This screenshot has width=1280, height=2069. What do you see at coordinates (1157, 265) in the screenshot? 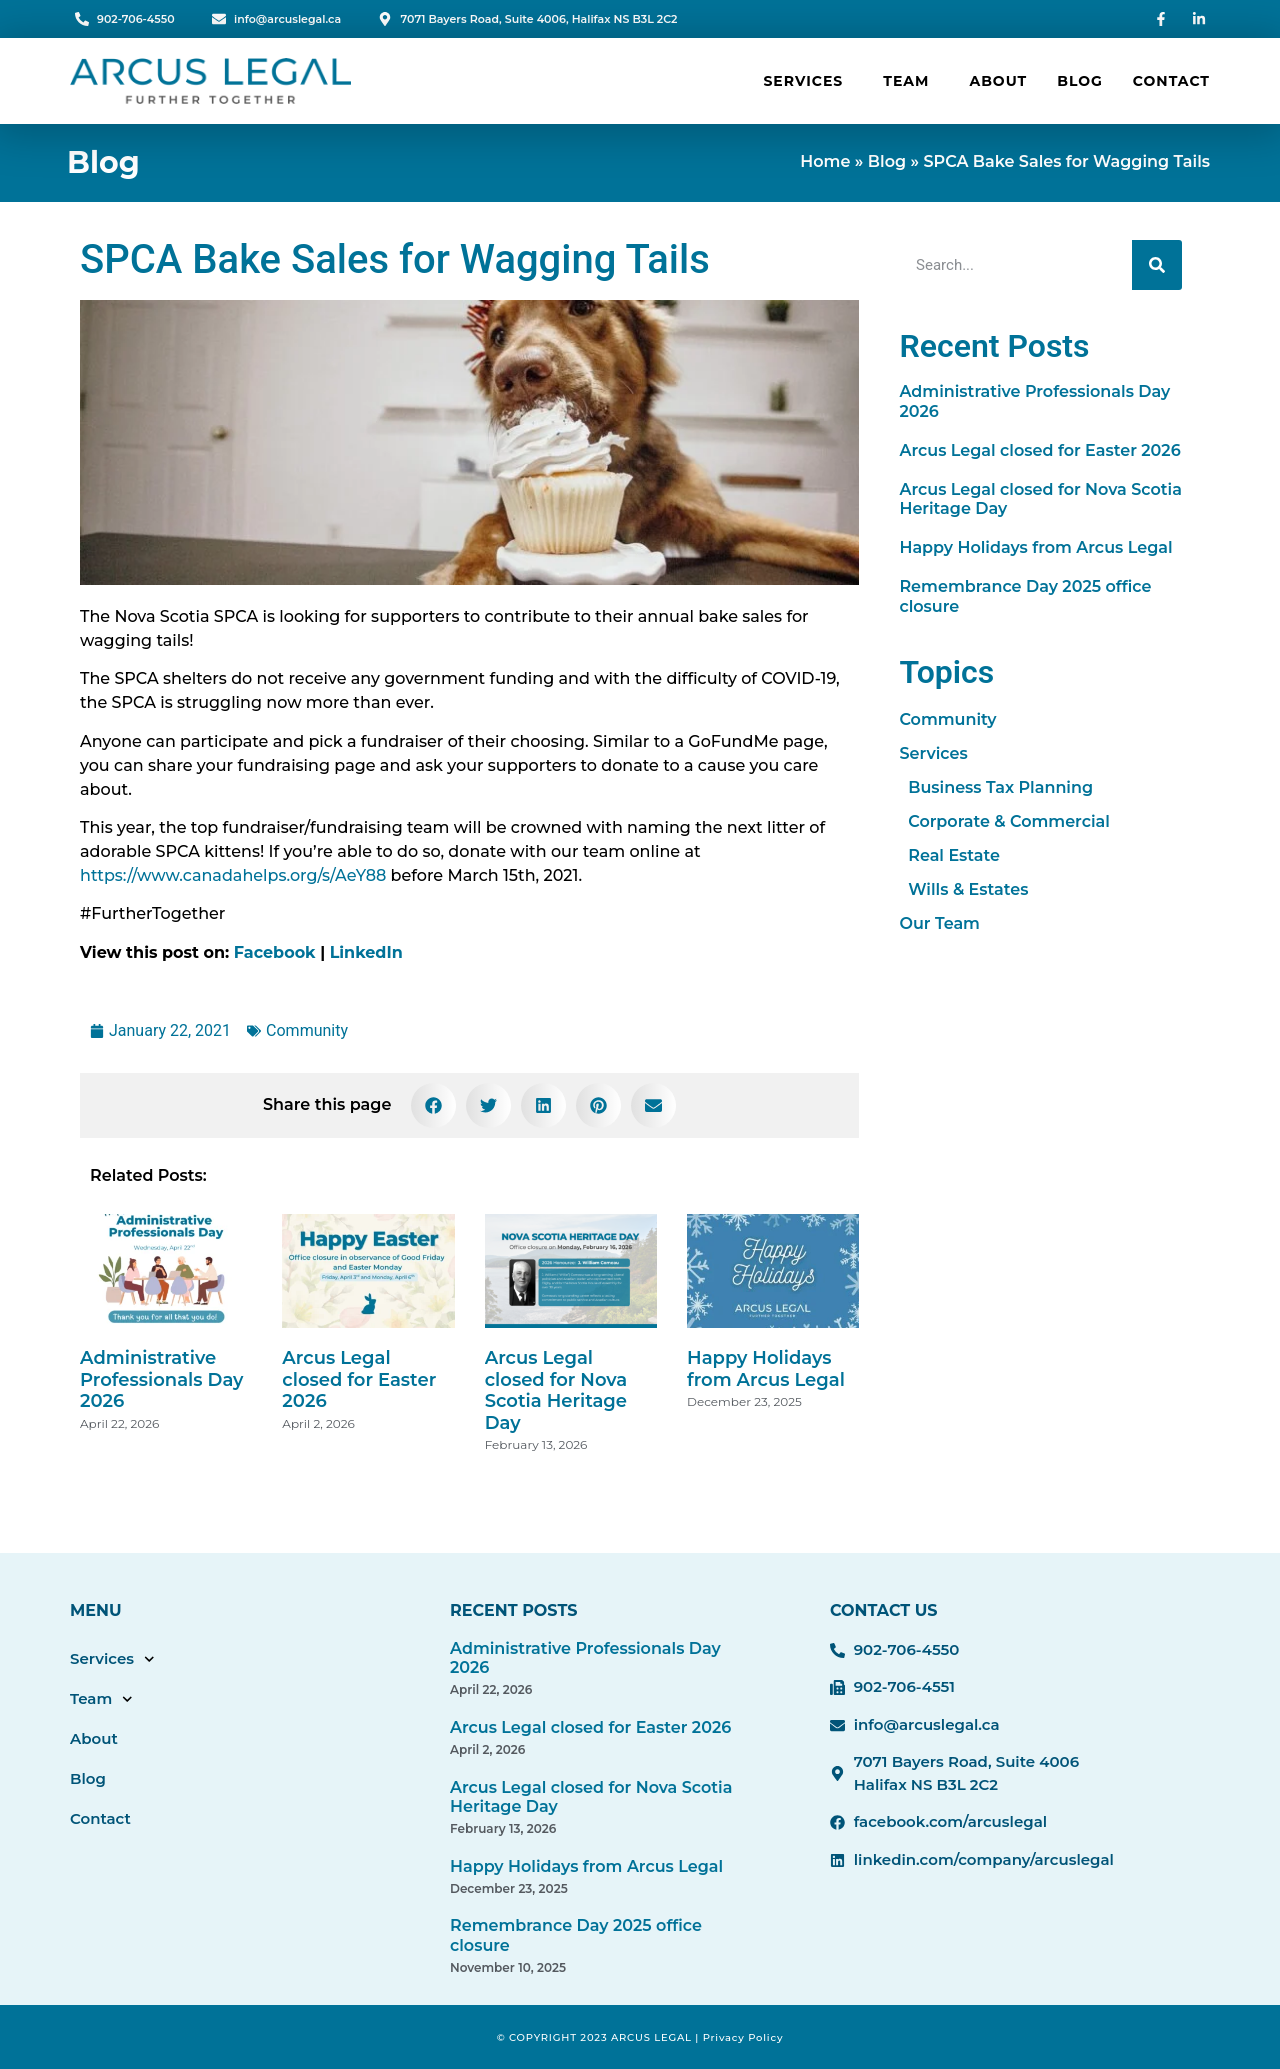
I see `[Search]` at bounding box center [1157, 265].